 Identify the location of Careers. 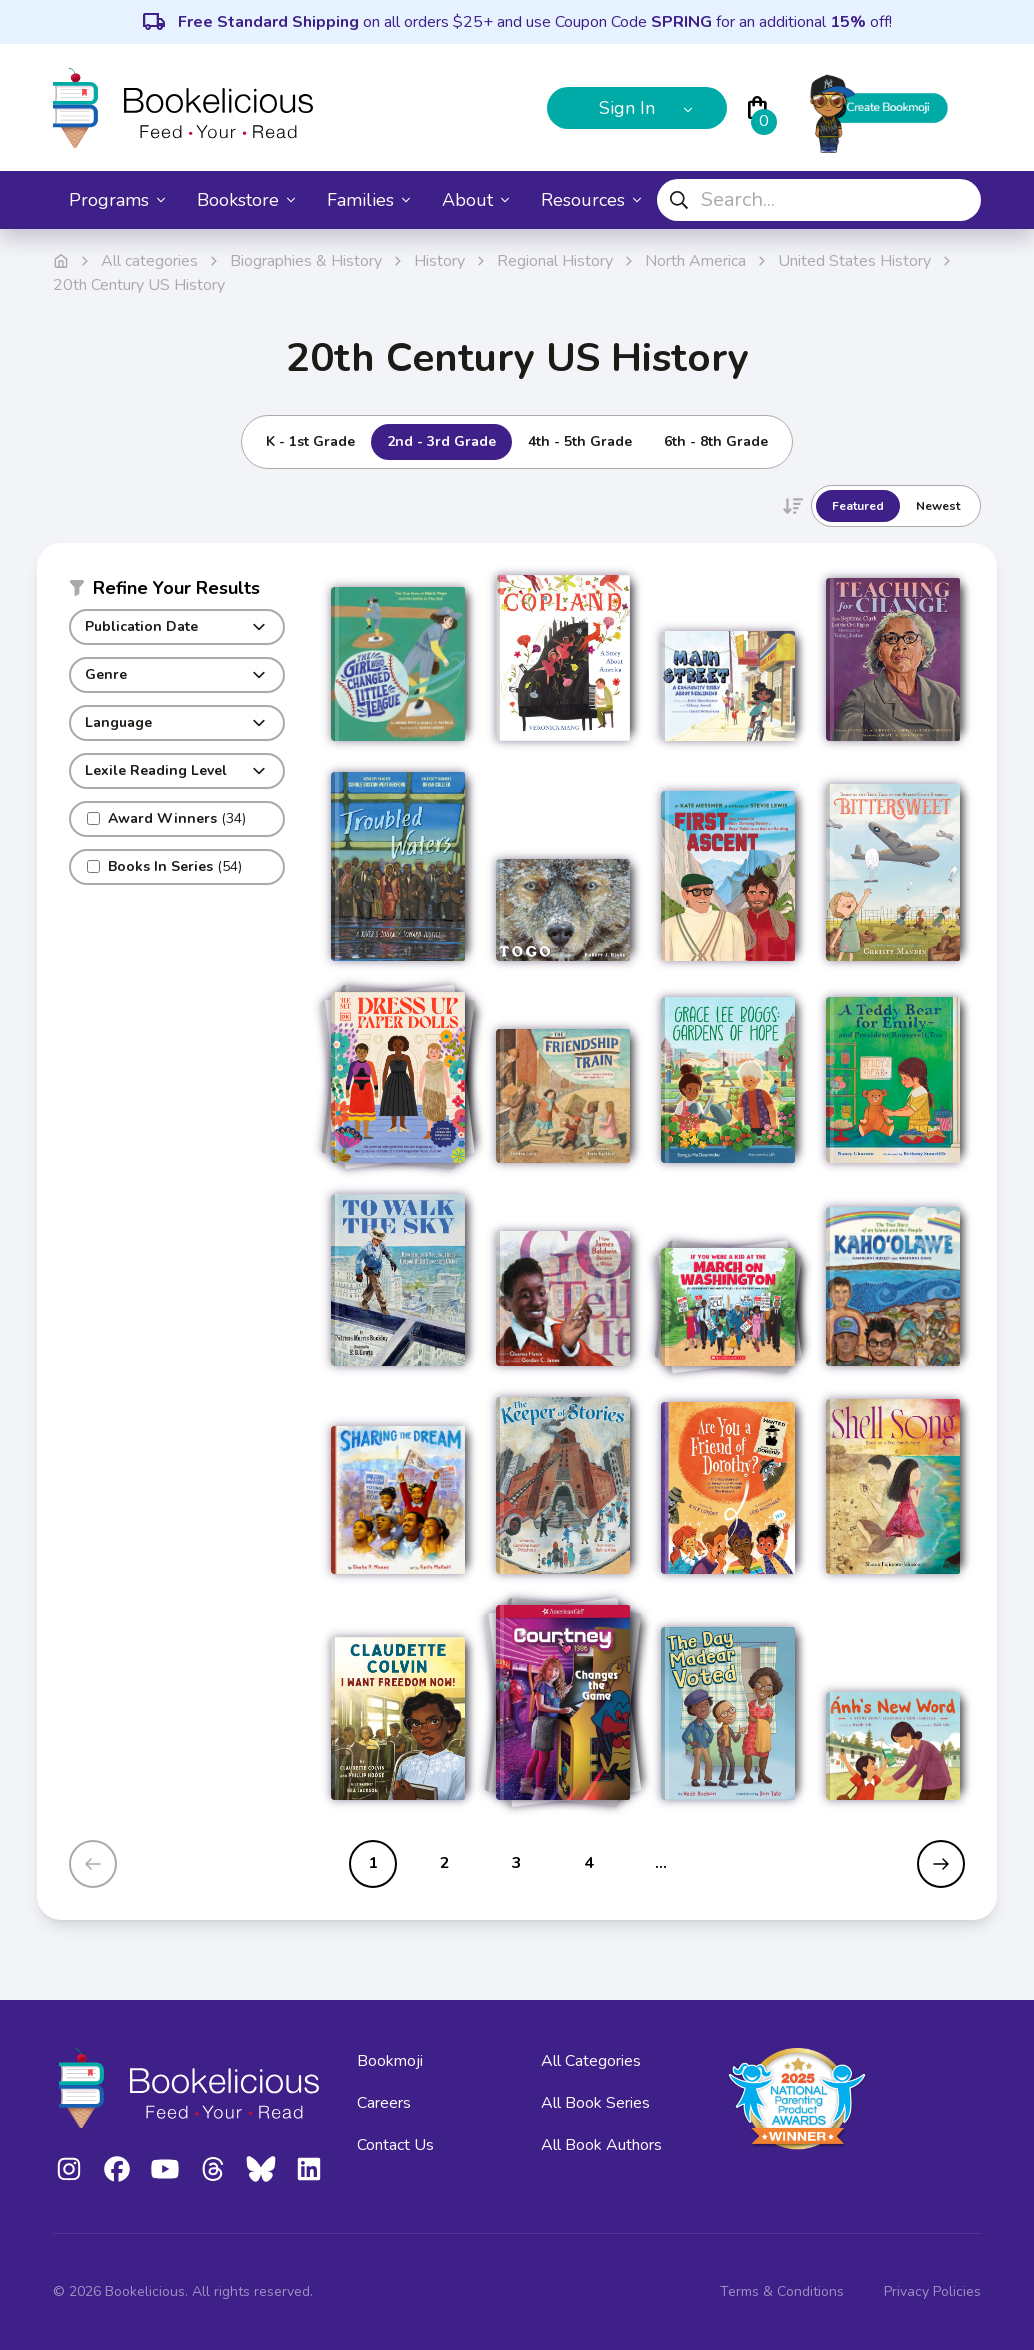
(384, 2103).